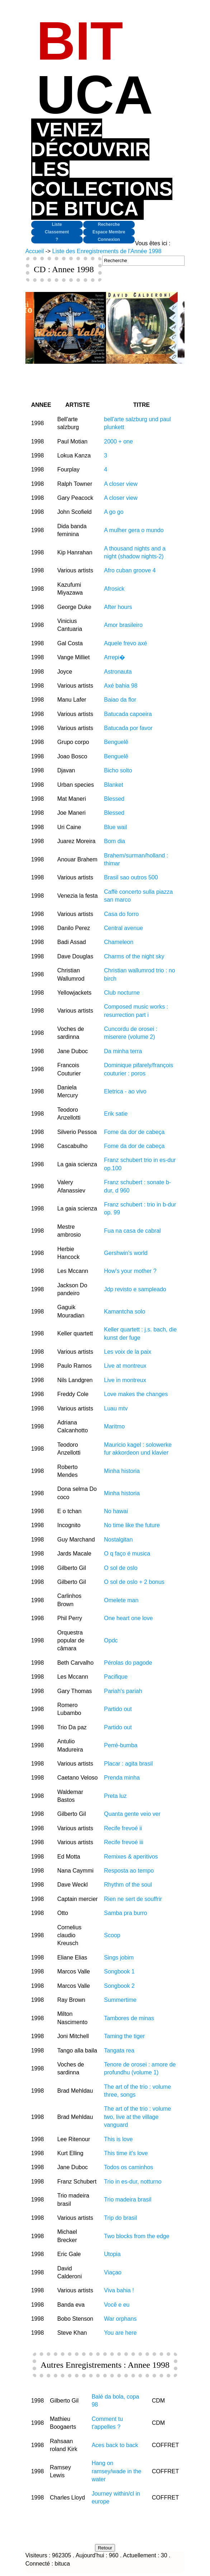 The image size is (210, 2576). I want to click on Aces back to back, so click(115, 2445).